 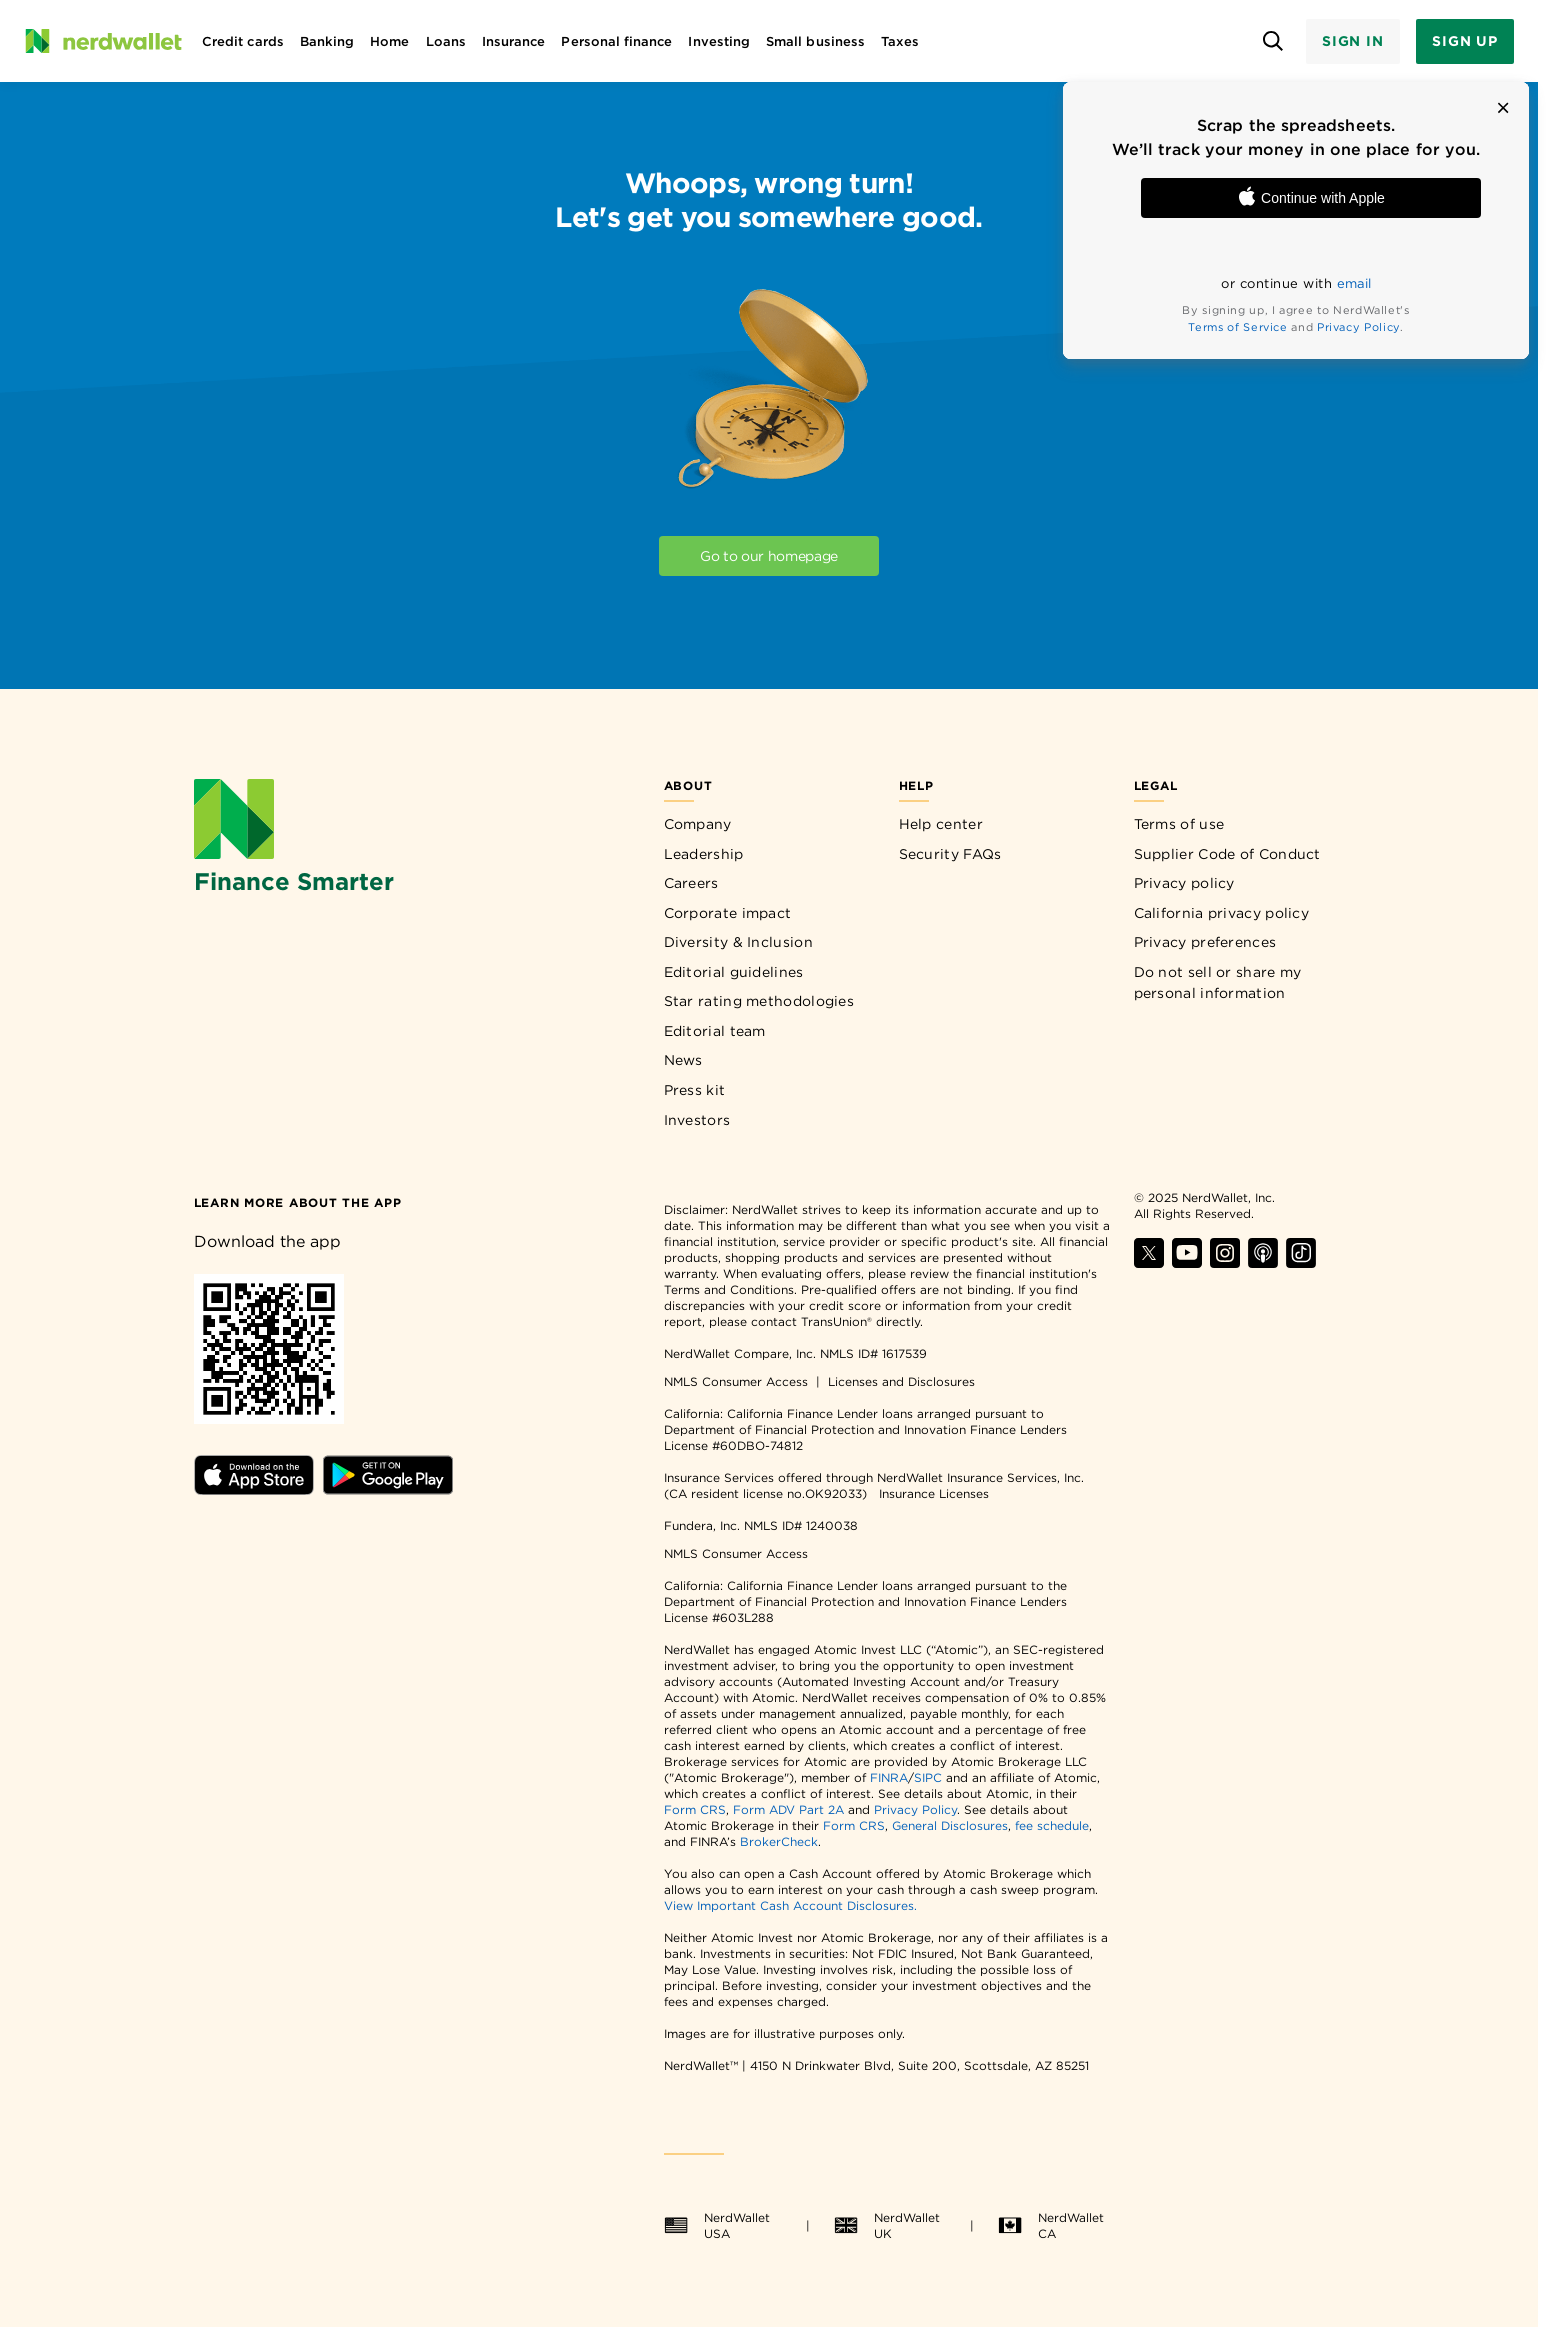 What do you see at coordinates (941, 824) in the screenshot?
I see `Help center` at bounding box center [941, 824].